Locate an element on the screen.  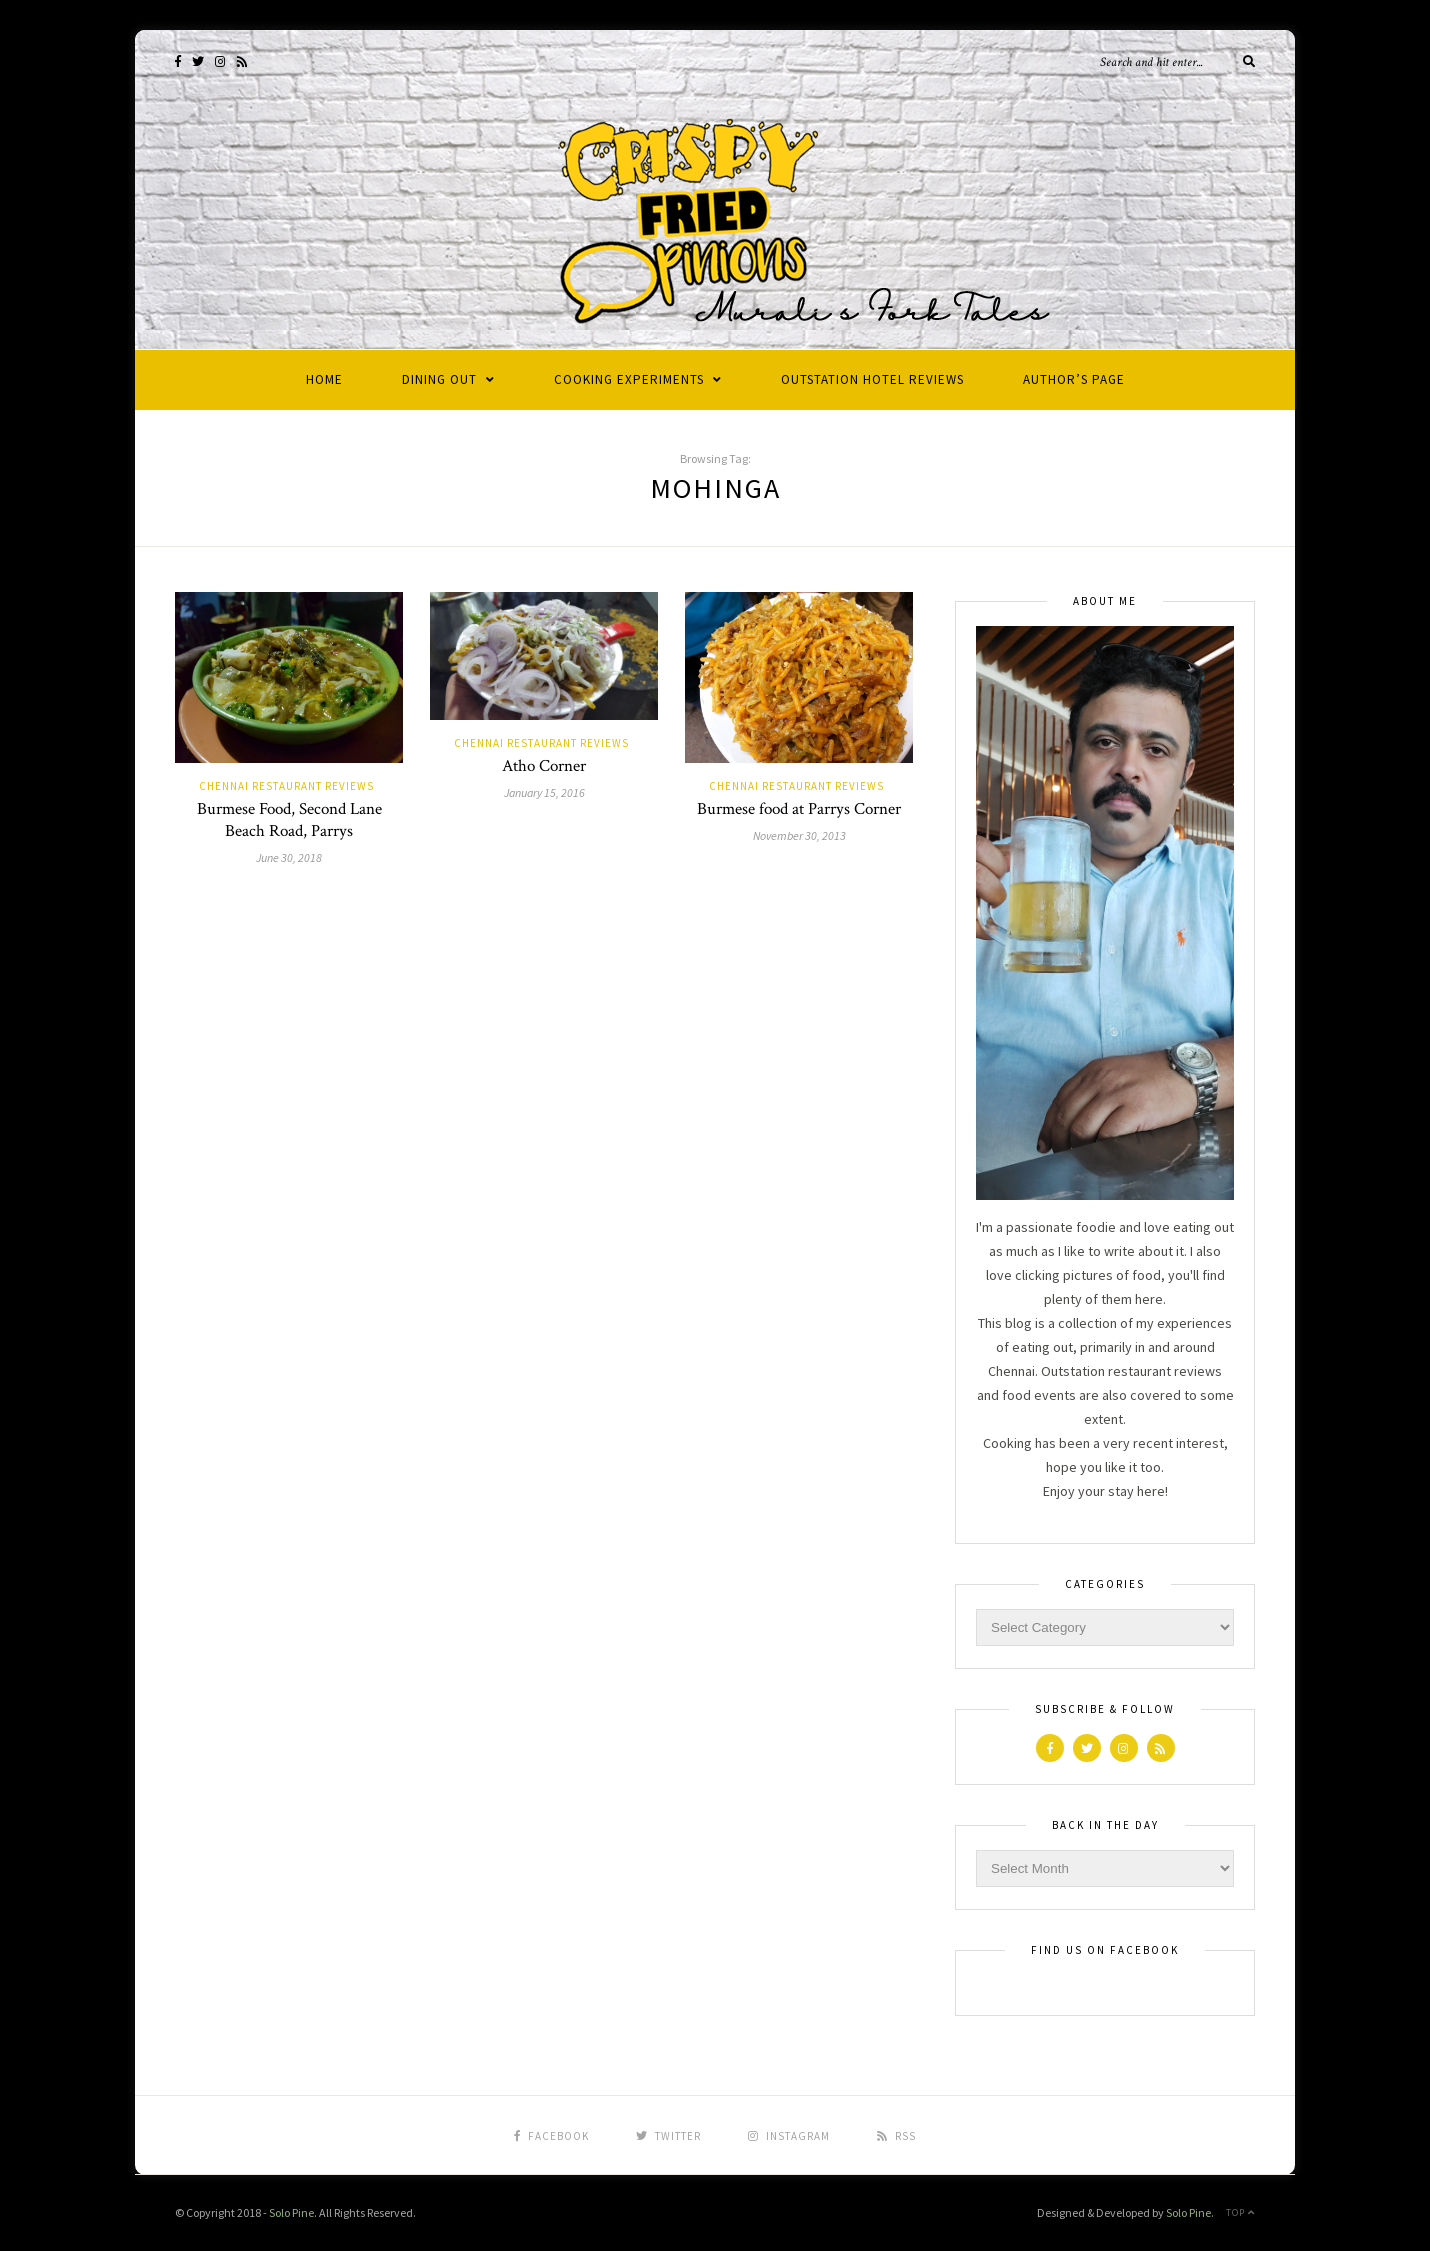
Top is located at coordinates (1240, 2212).